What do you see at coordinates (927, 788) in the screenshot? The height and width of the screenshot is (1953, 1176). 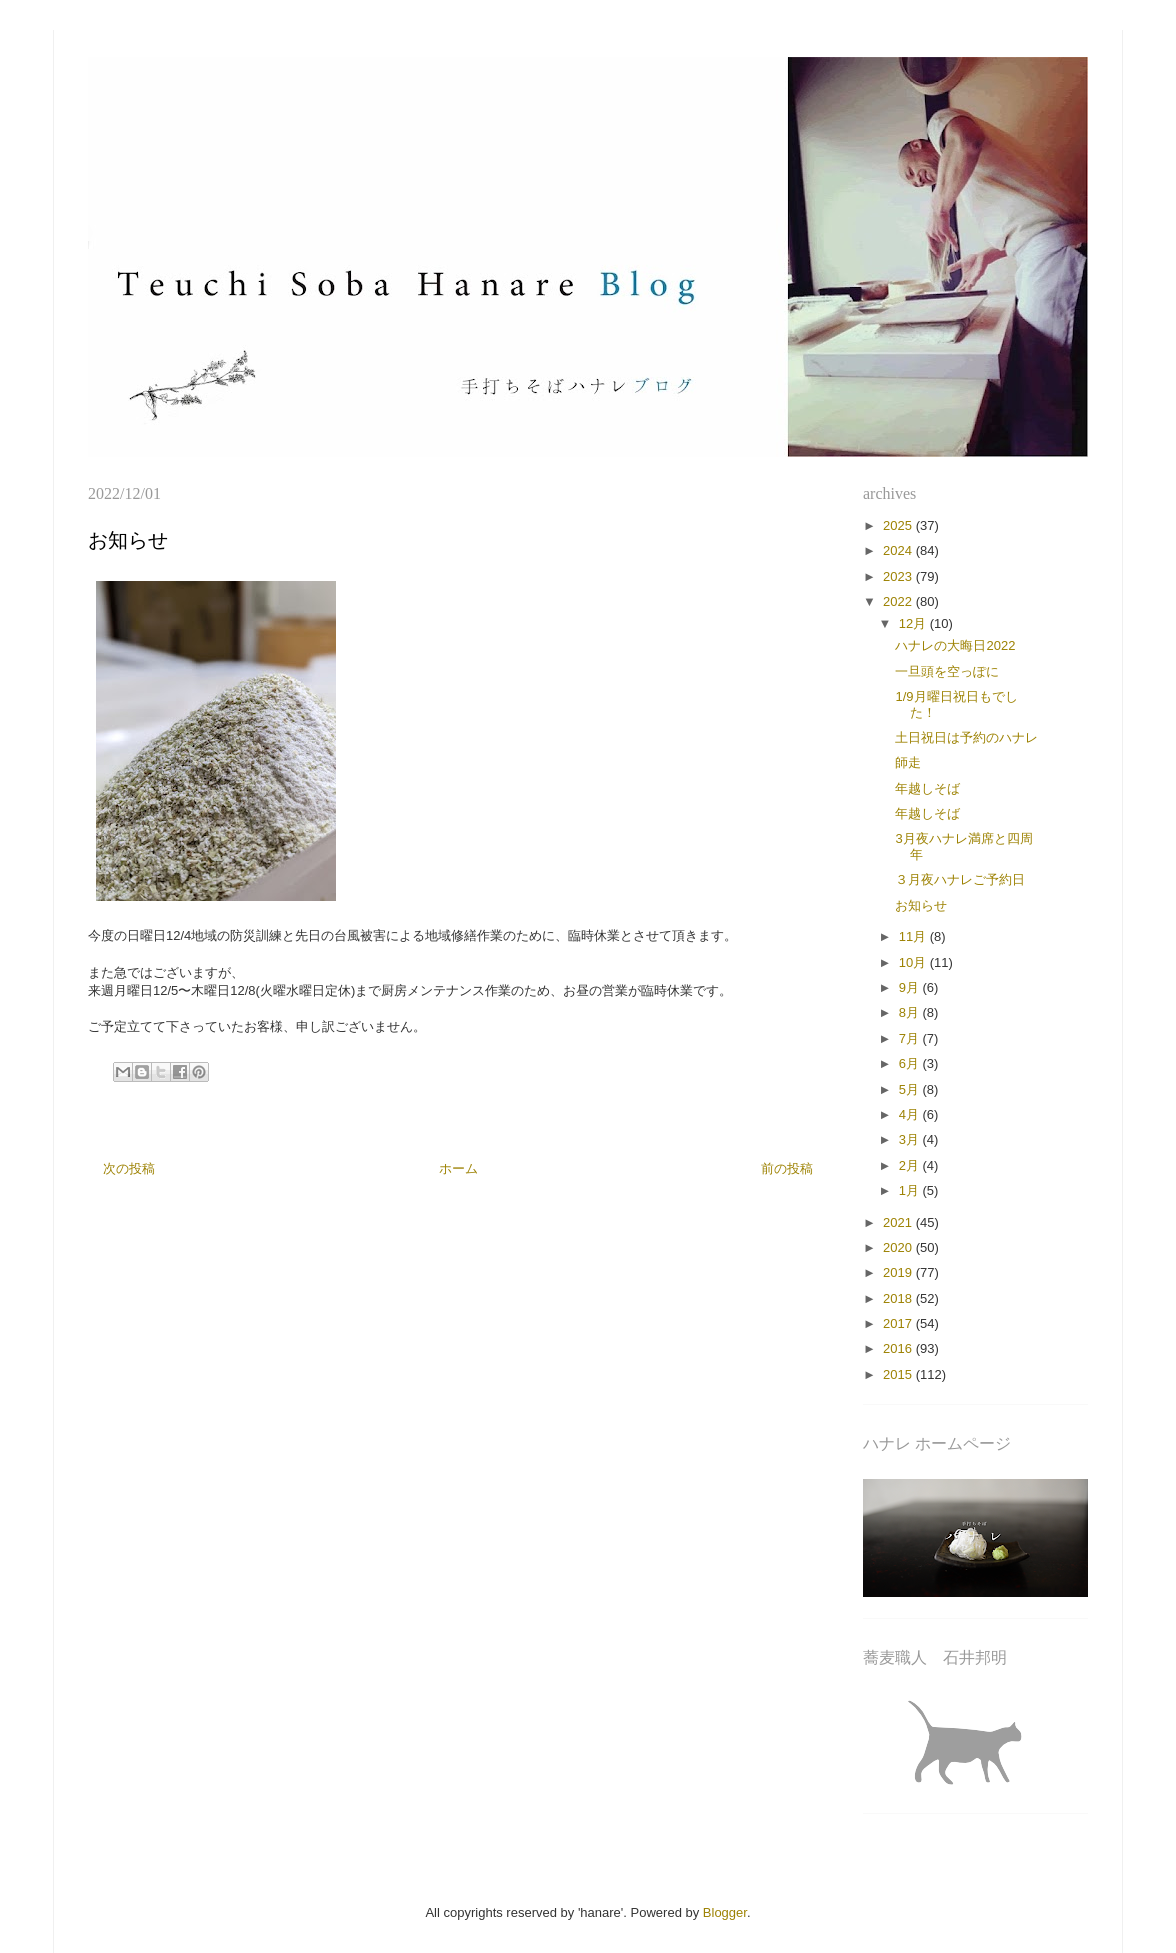 I see `年越しそば` at bounding box center [927, 788].